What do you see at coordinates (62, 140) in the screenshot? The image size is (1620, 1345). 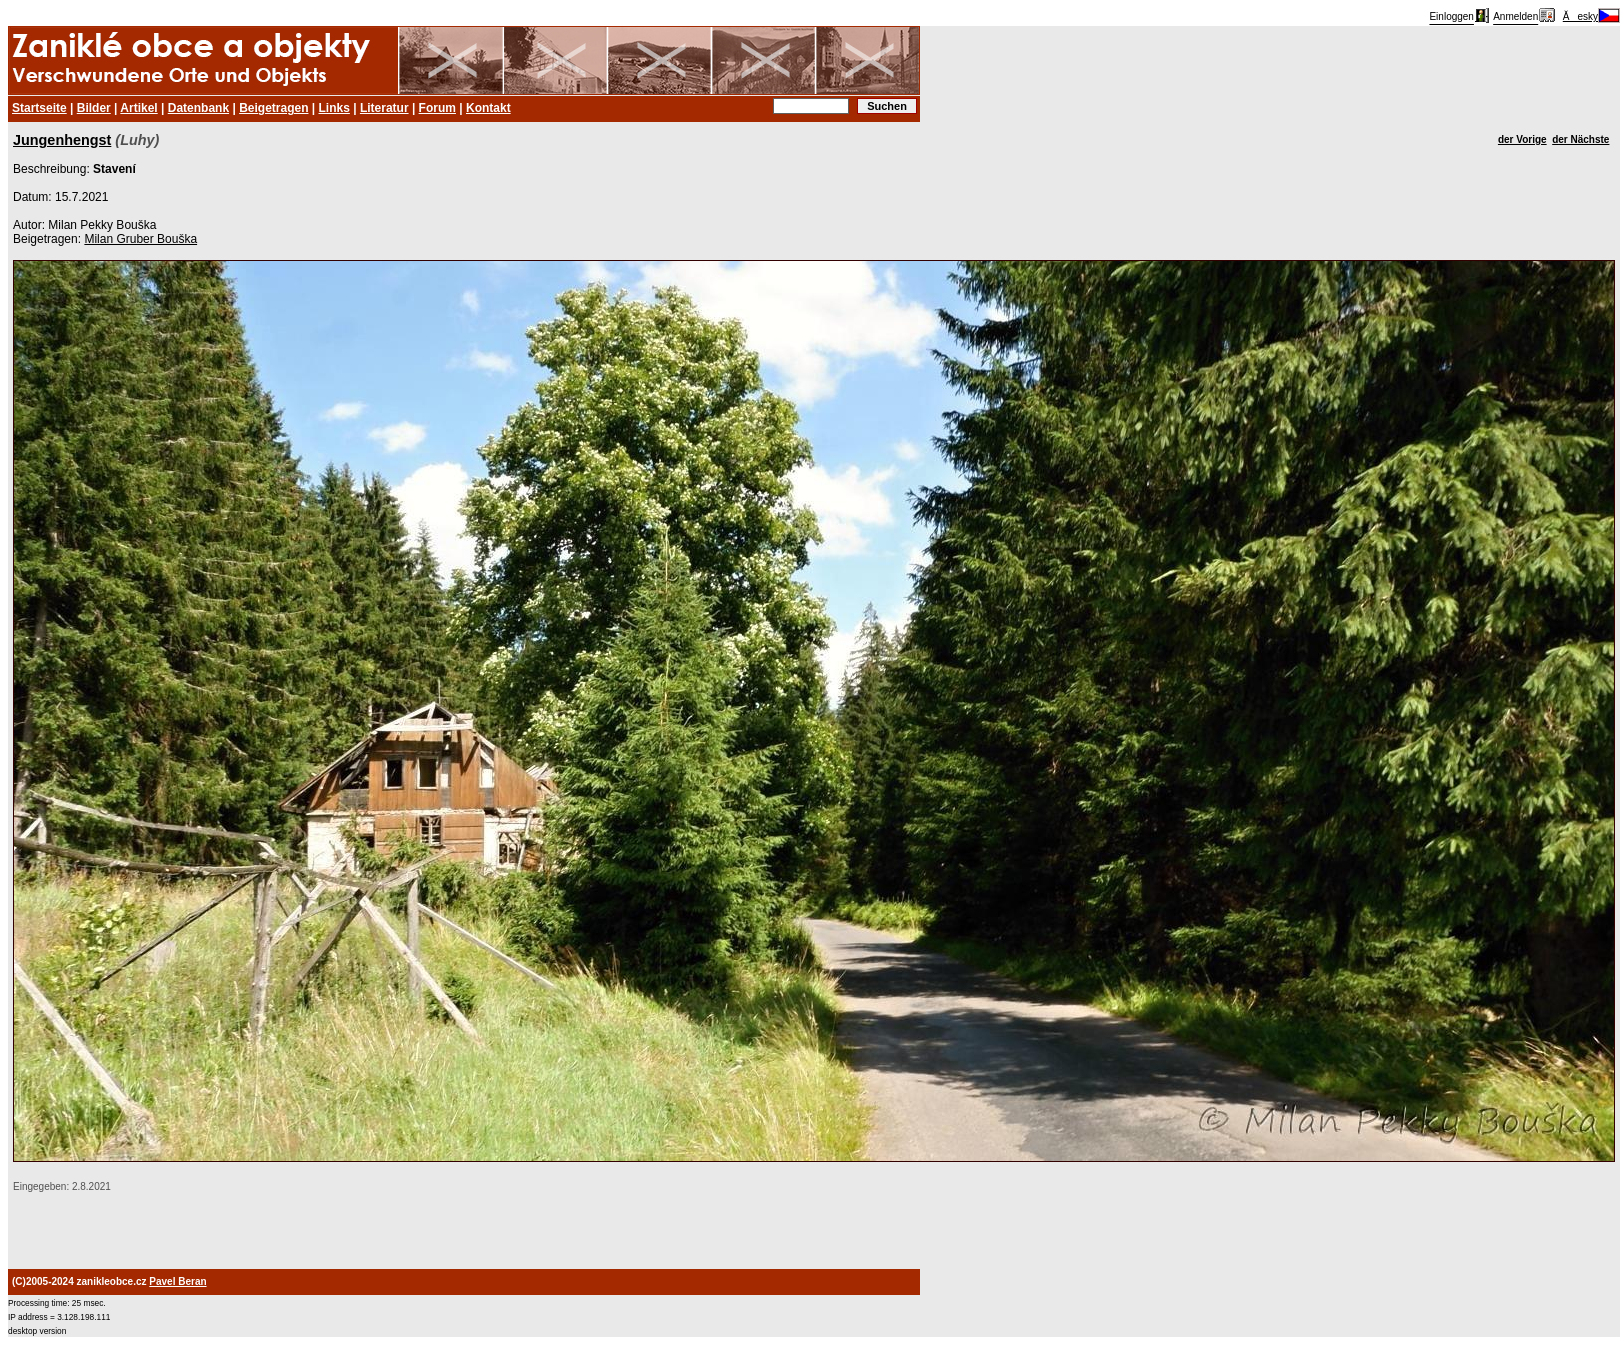 I see `Jungenhengst` at bounding box center [62, 140].